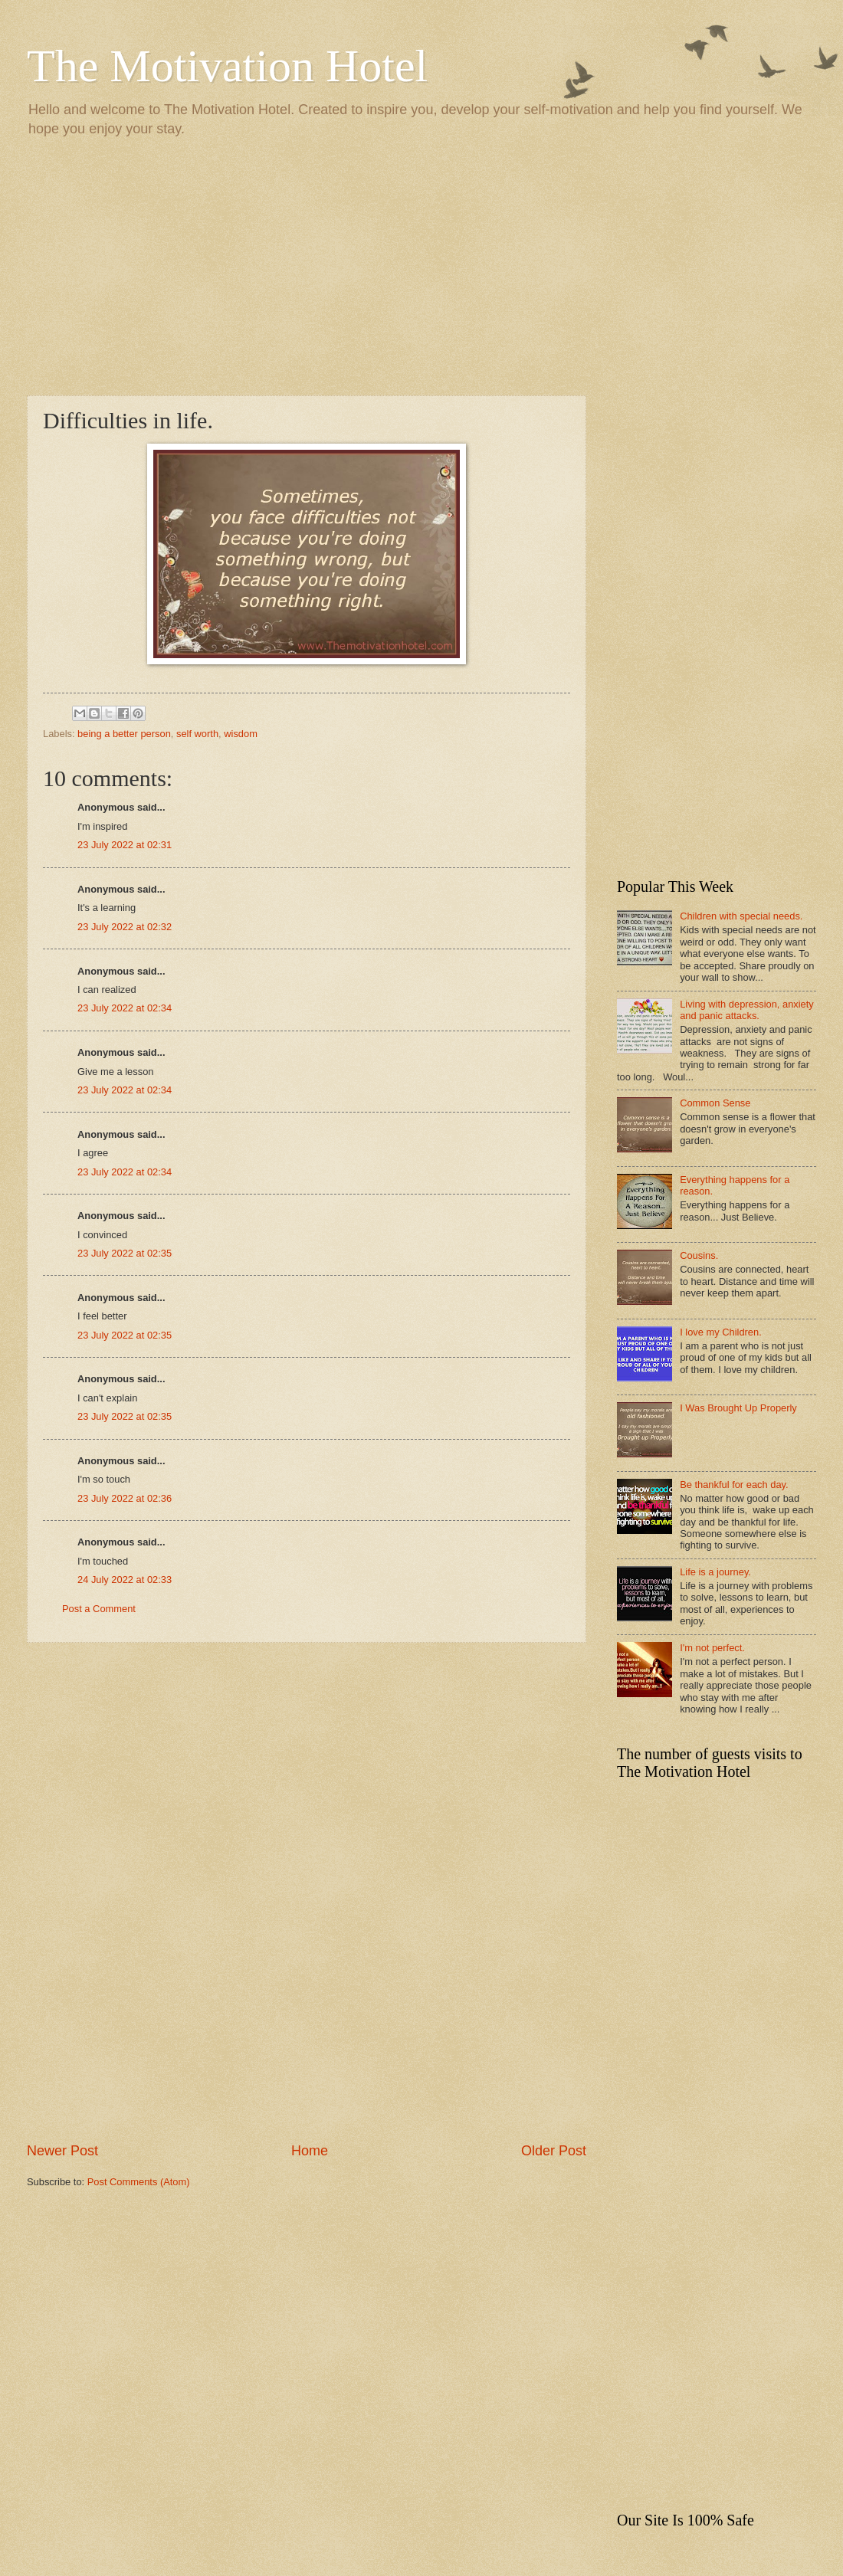 The image size is (843, 2576). Describe the element at coordinates (712, 1647) in the screenshot. I see `I'm not perfect.` at that location.